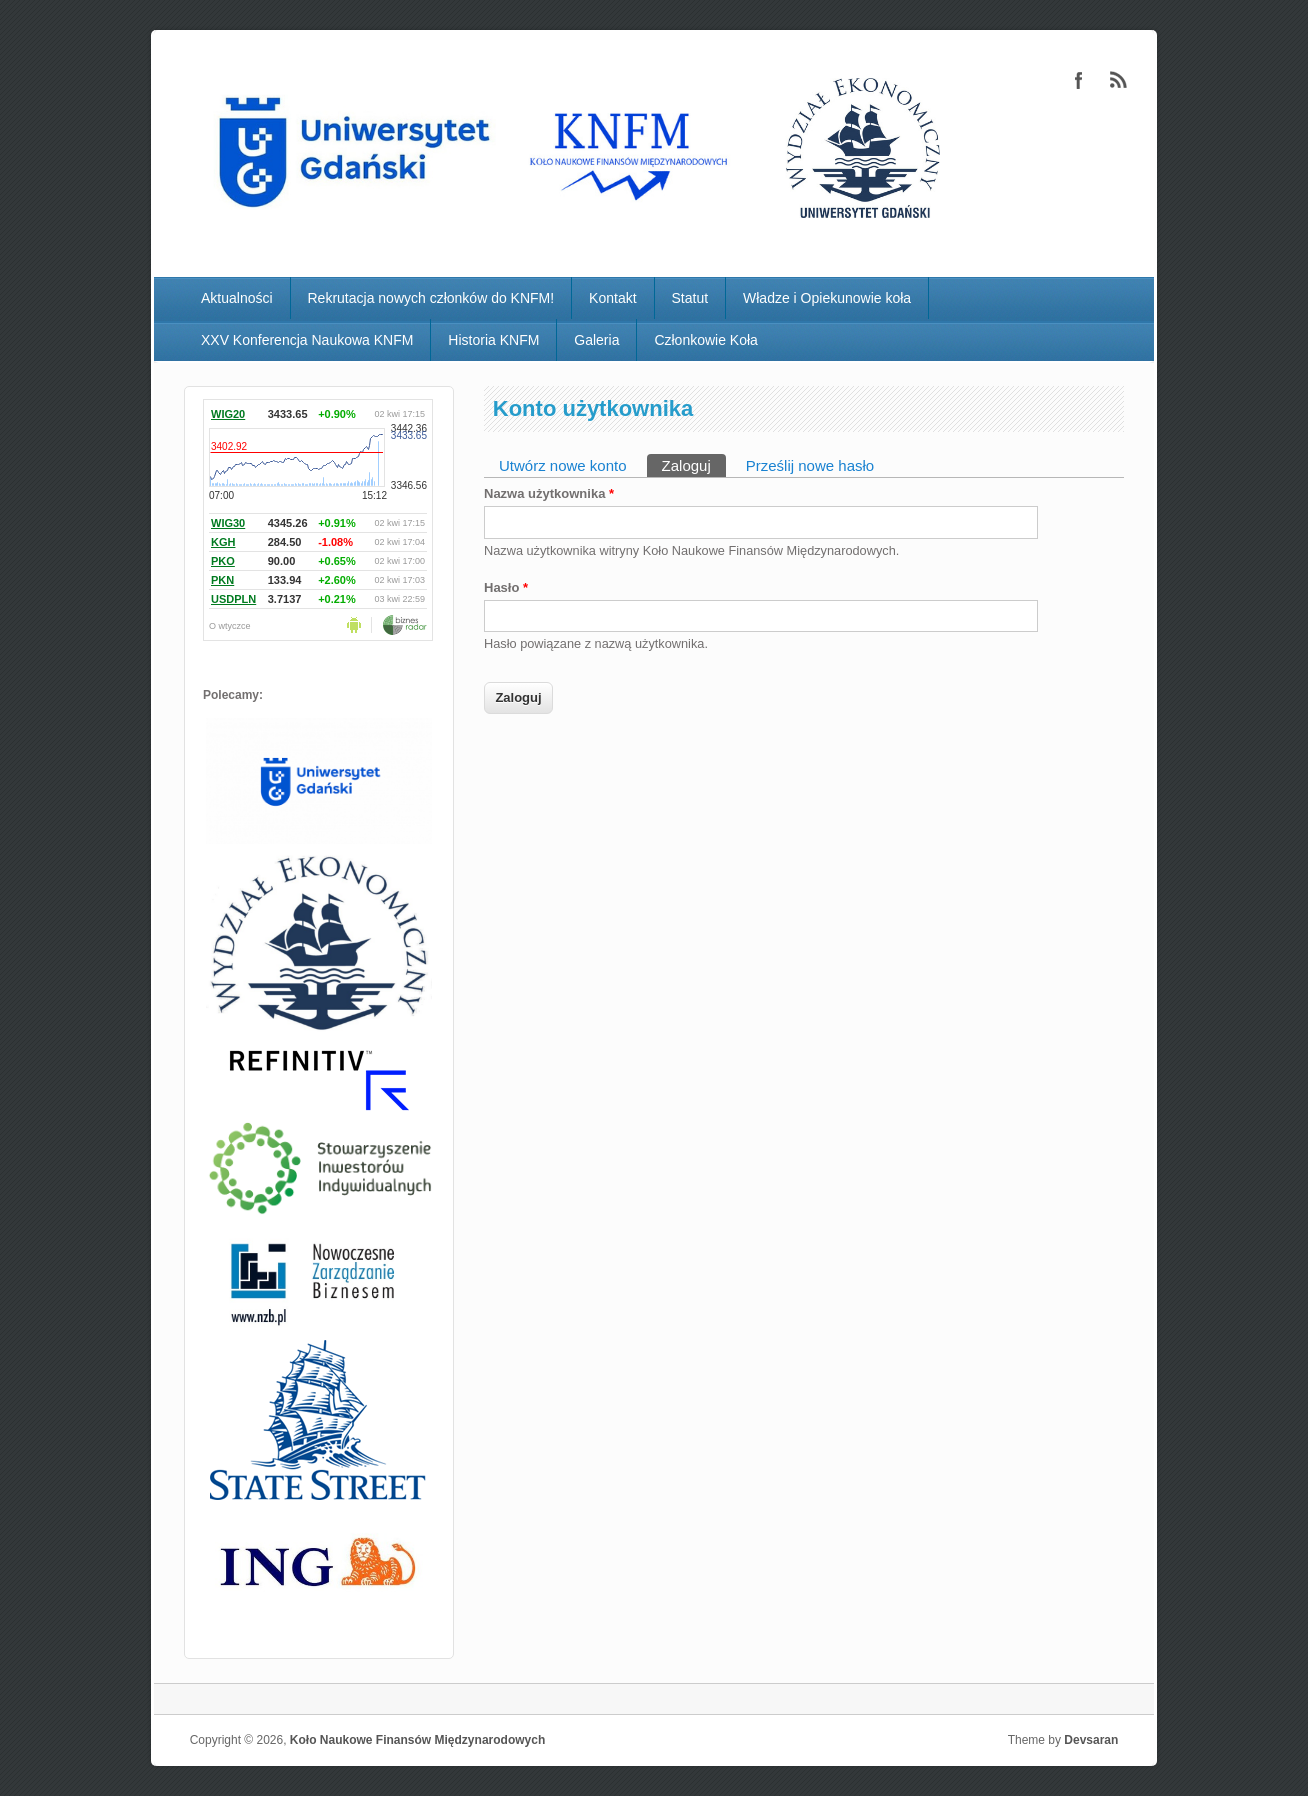 This screenshot has height=1796, width=1308. Describe the element at coordinates (563, 465) in the screenshot. I see `Utwórz nowe konto` at that location.